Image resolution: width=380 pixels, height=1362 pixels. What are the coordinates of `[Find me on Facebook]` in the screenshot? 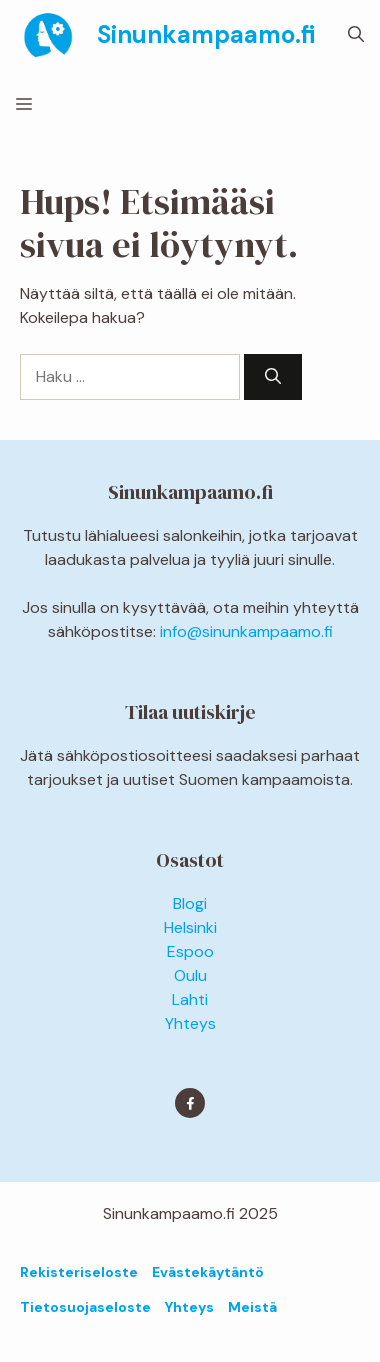 It's located at (190, 1103).